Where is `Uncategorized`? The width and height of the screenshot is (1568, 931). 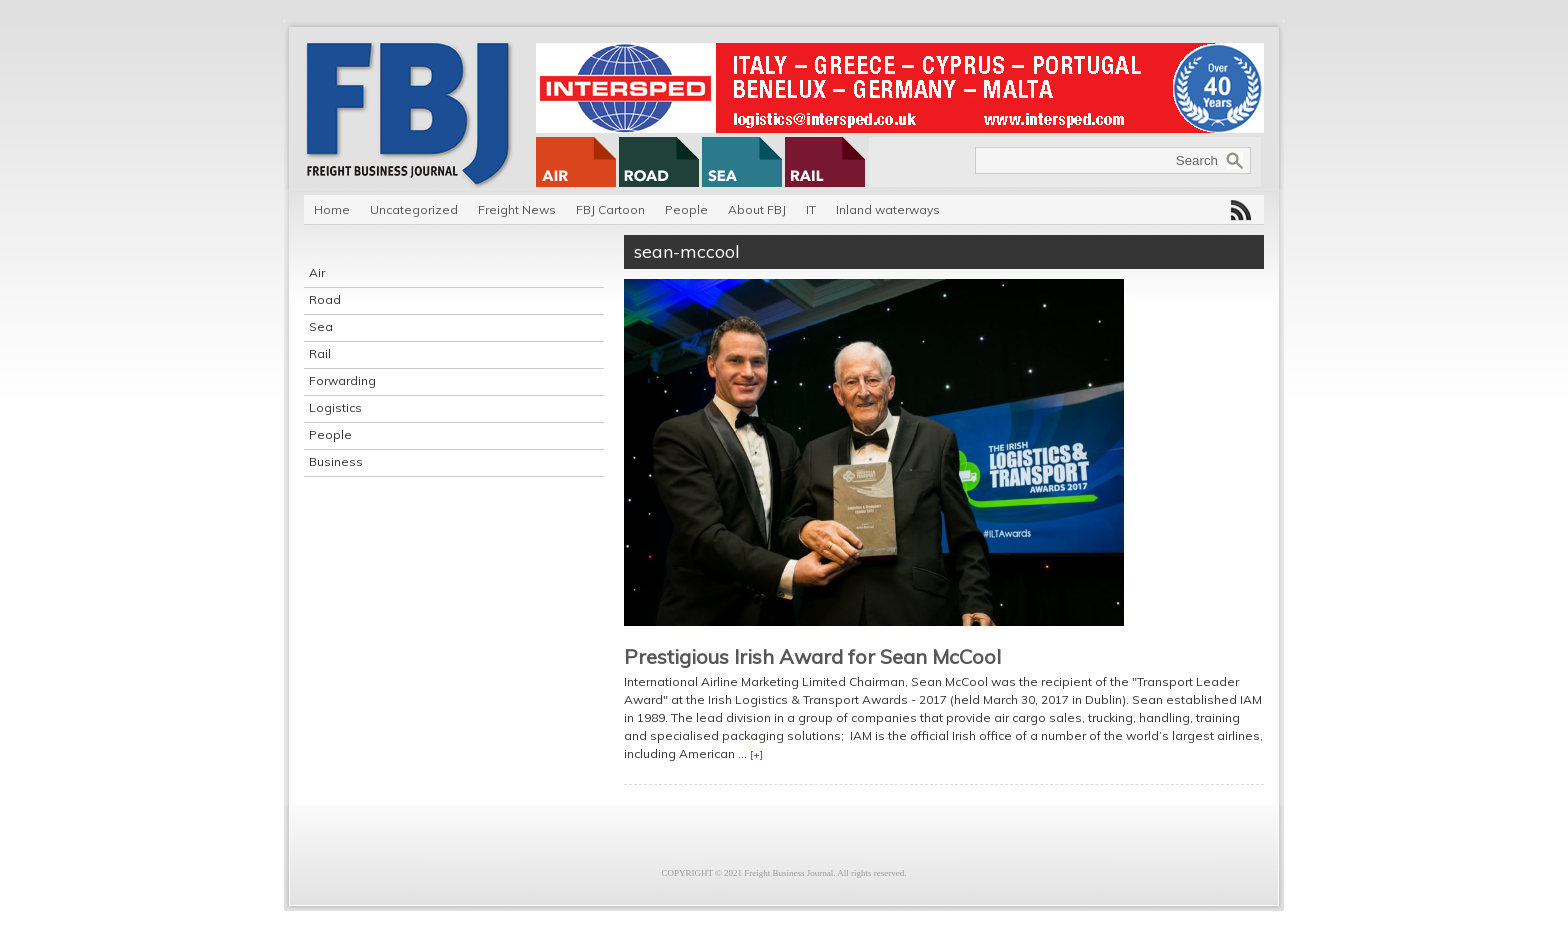
Uncategorized is located at coordinates (414, 209).